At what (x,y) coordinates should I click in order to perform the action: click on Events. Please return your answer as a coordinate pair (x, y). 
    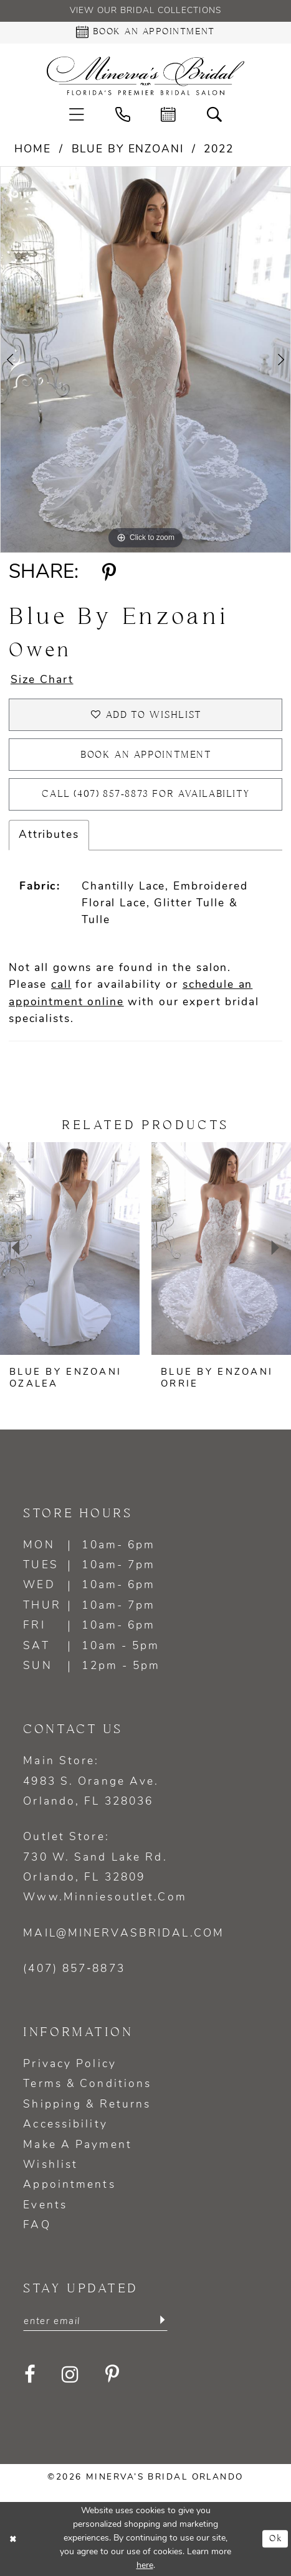
    Looking at the image, I should click on (45, 2205).